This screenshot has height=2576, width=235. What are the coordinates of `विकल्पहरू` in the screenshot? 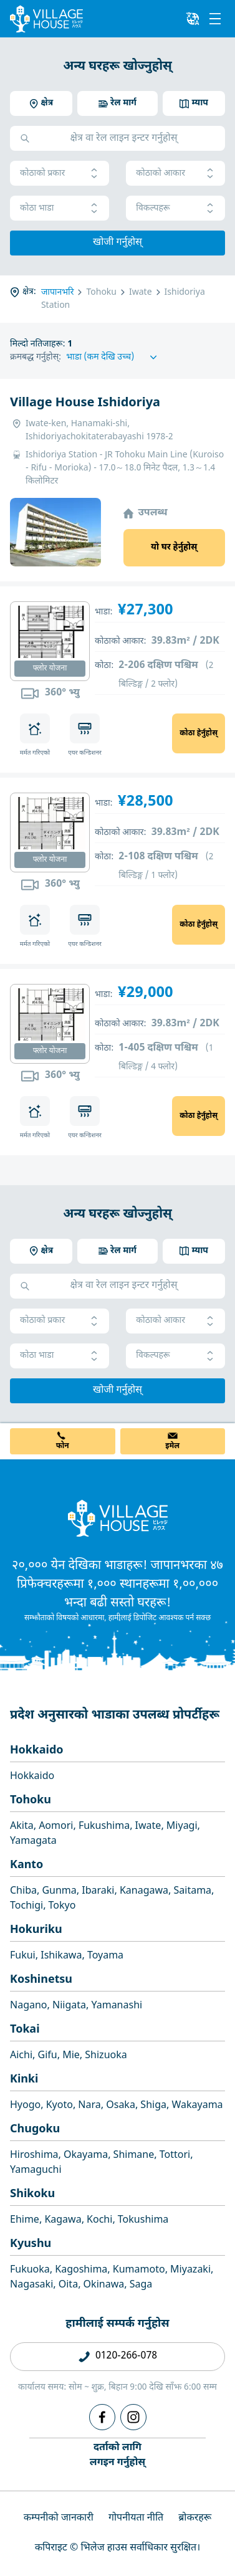 It's located at (175, 208).